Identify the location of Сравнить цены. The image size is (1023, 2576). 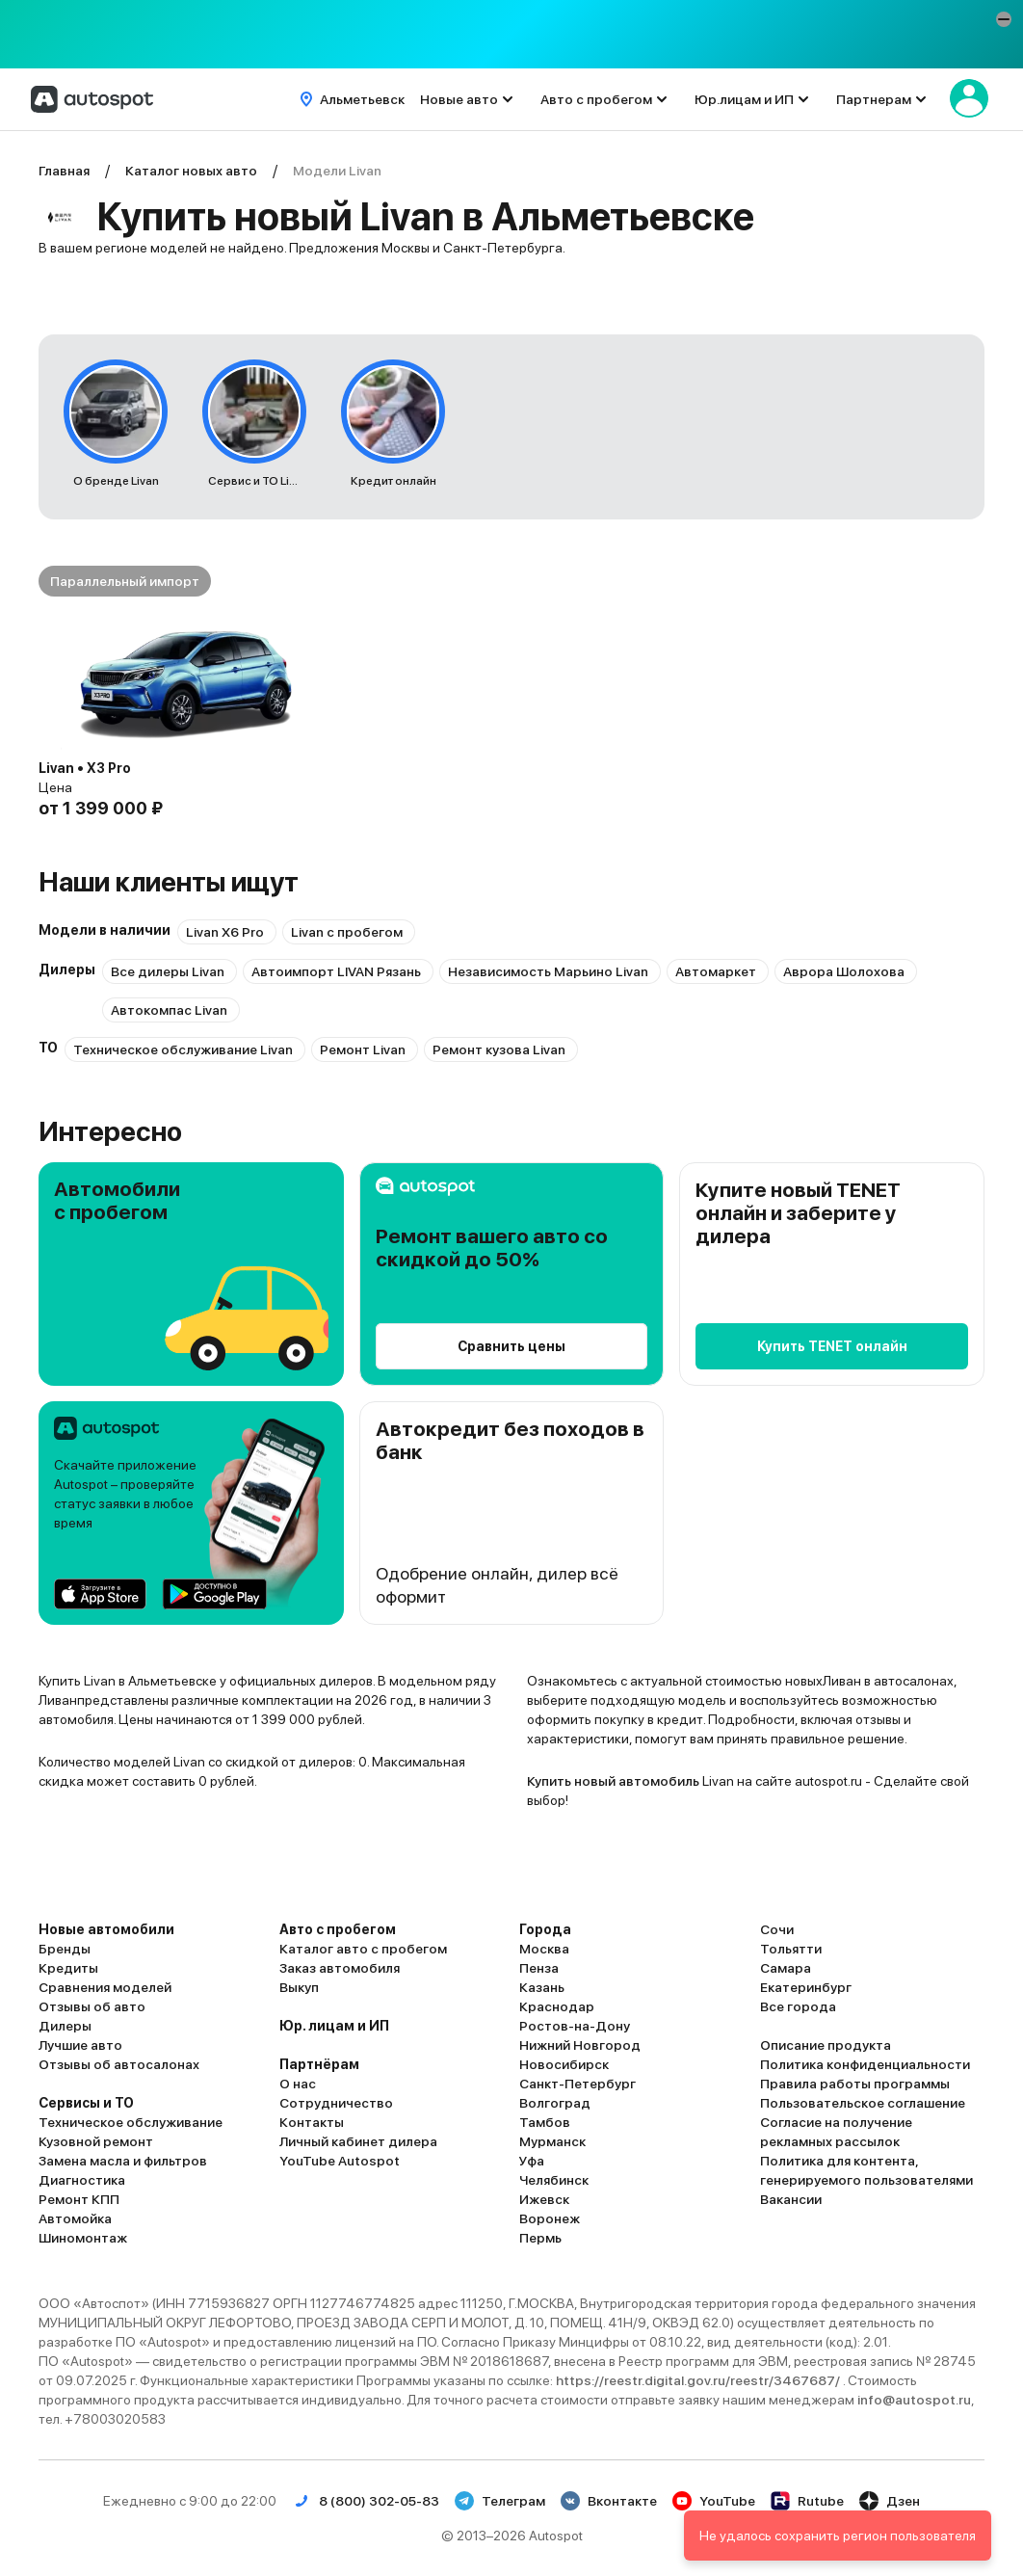
(511, 1346).